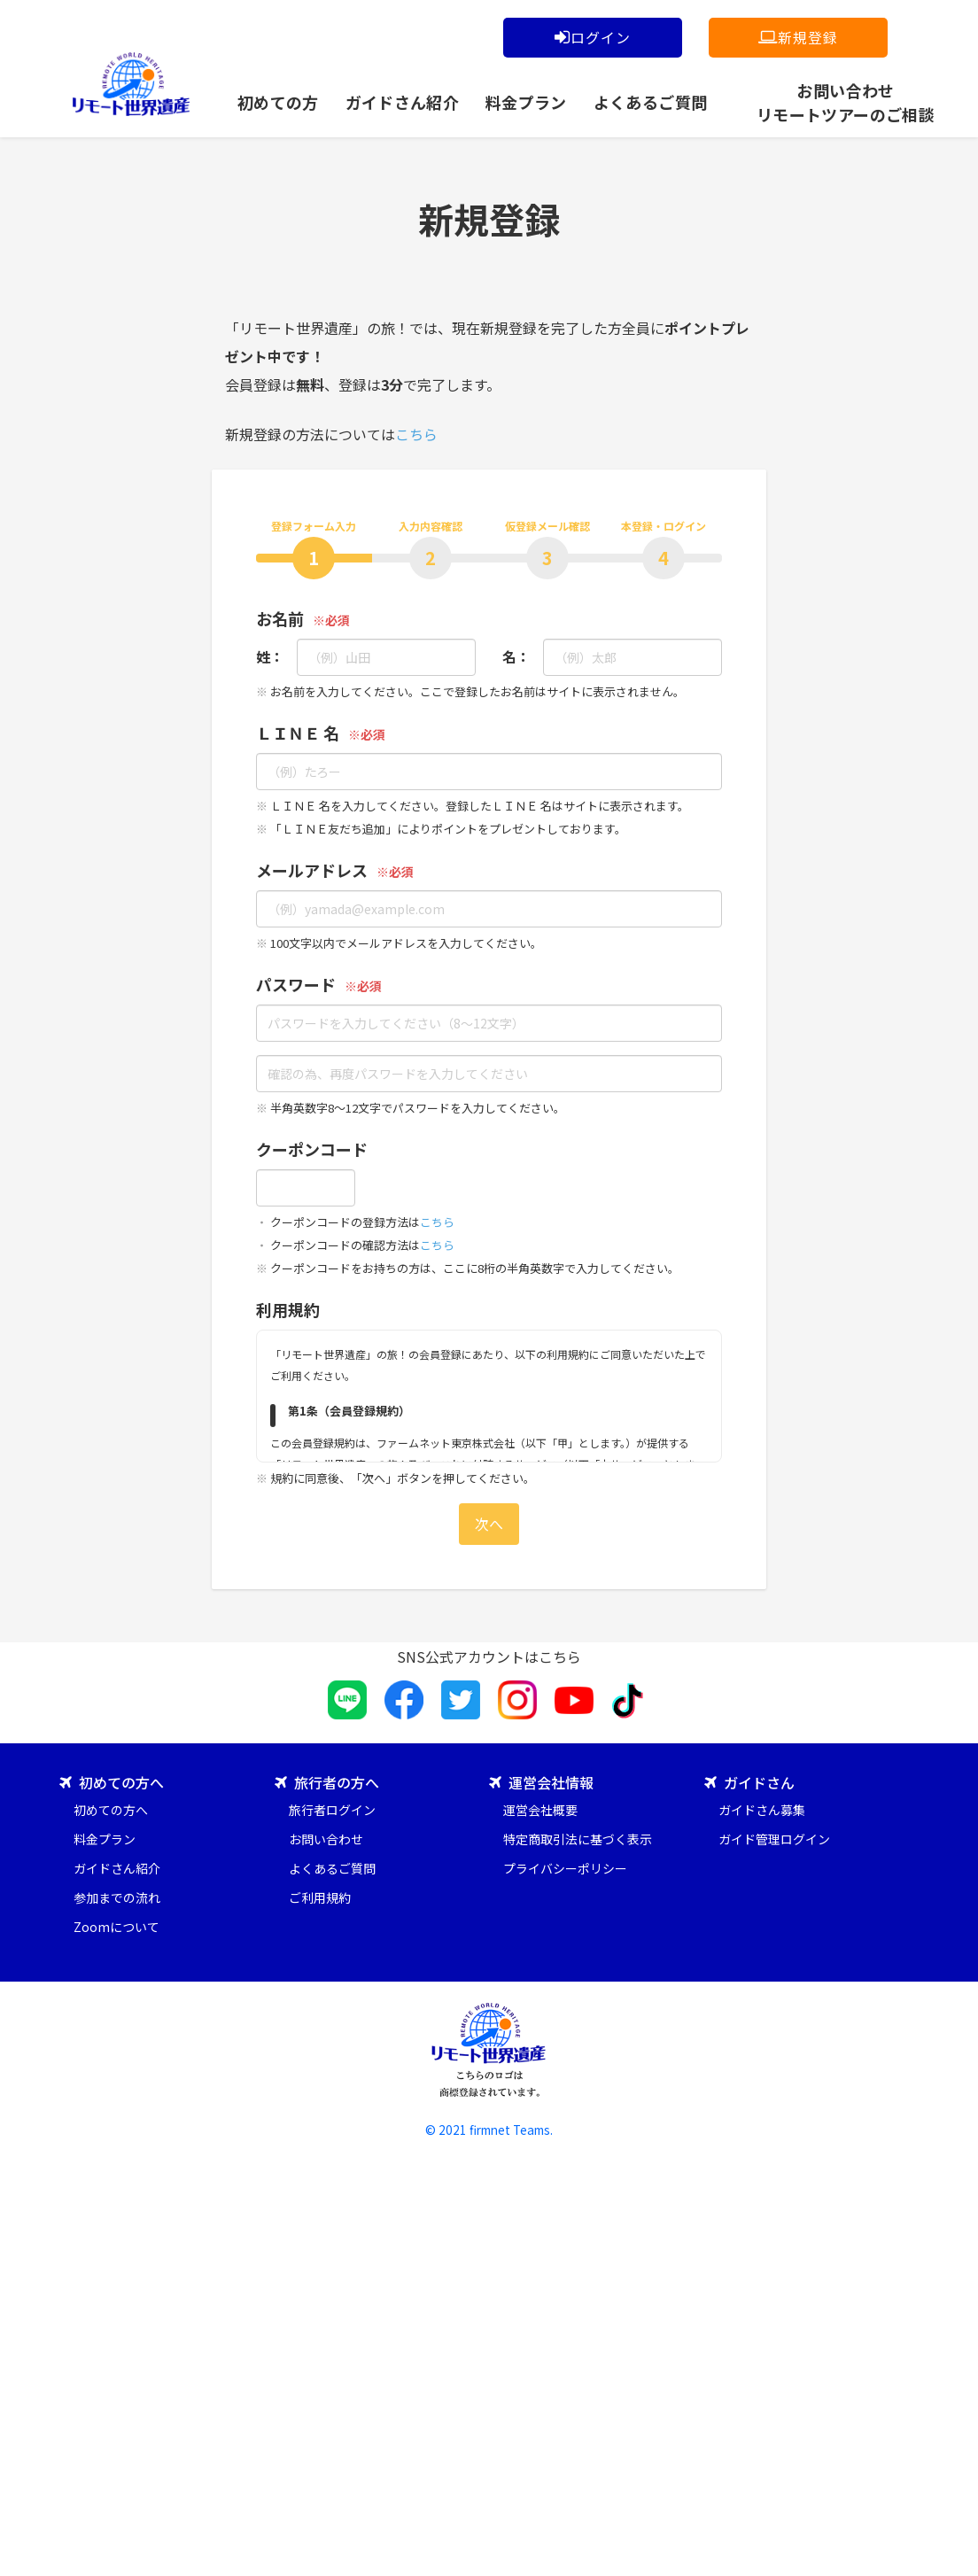 Image resolution: width=978 pixels, height=2576 pixels. What do you see at coordinates (592, 37) in the screenshot?
I see `ログイン` at bounding box center [592, 37].